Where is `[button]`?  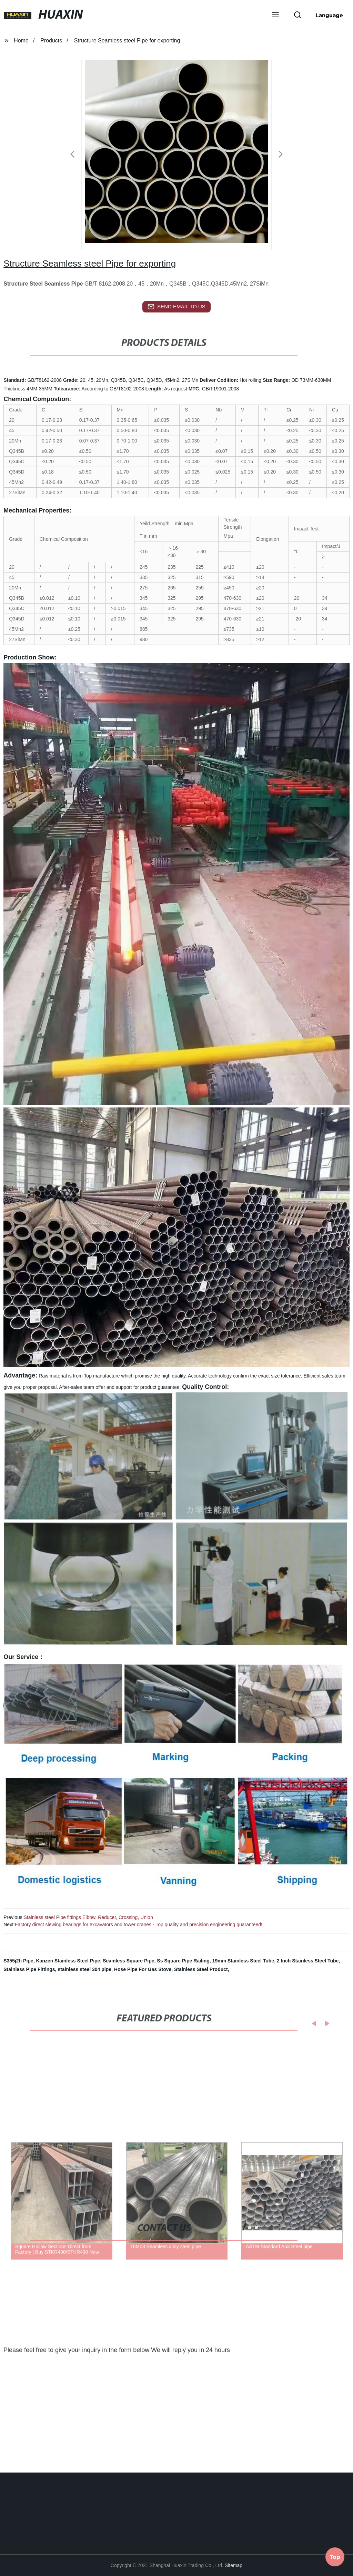 [button] is located at coordinates (275, 15).